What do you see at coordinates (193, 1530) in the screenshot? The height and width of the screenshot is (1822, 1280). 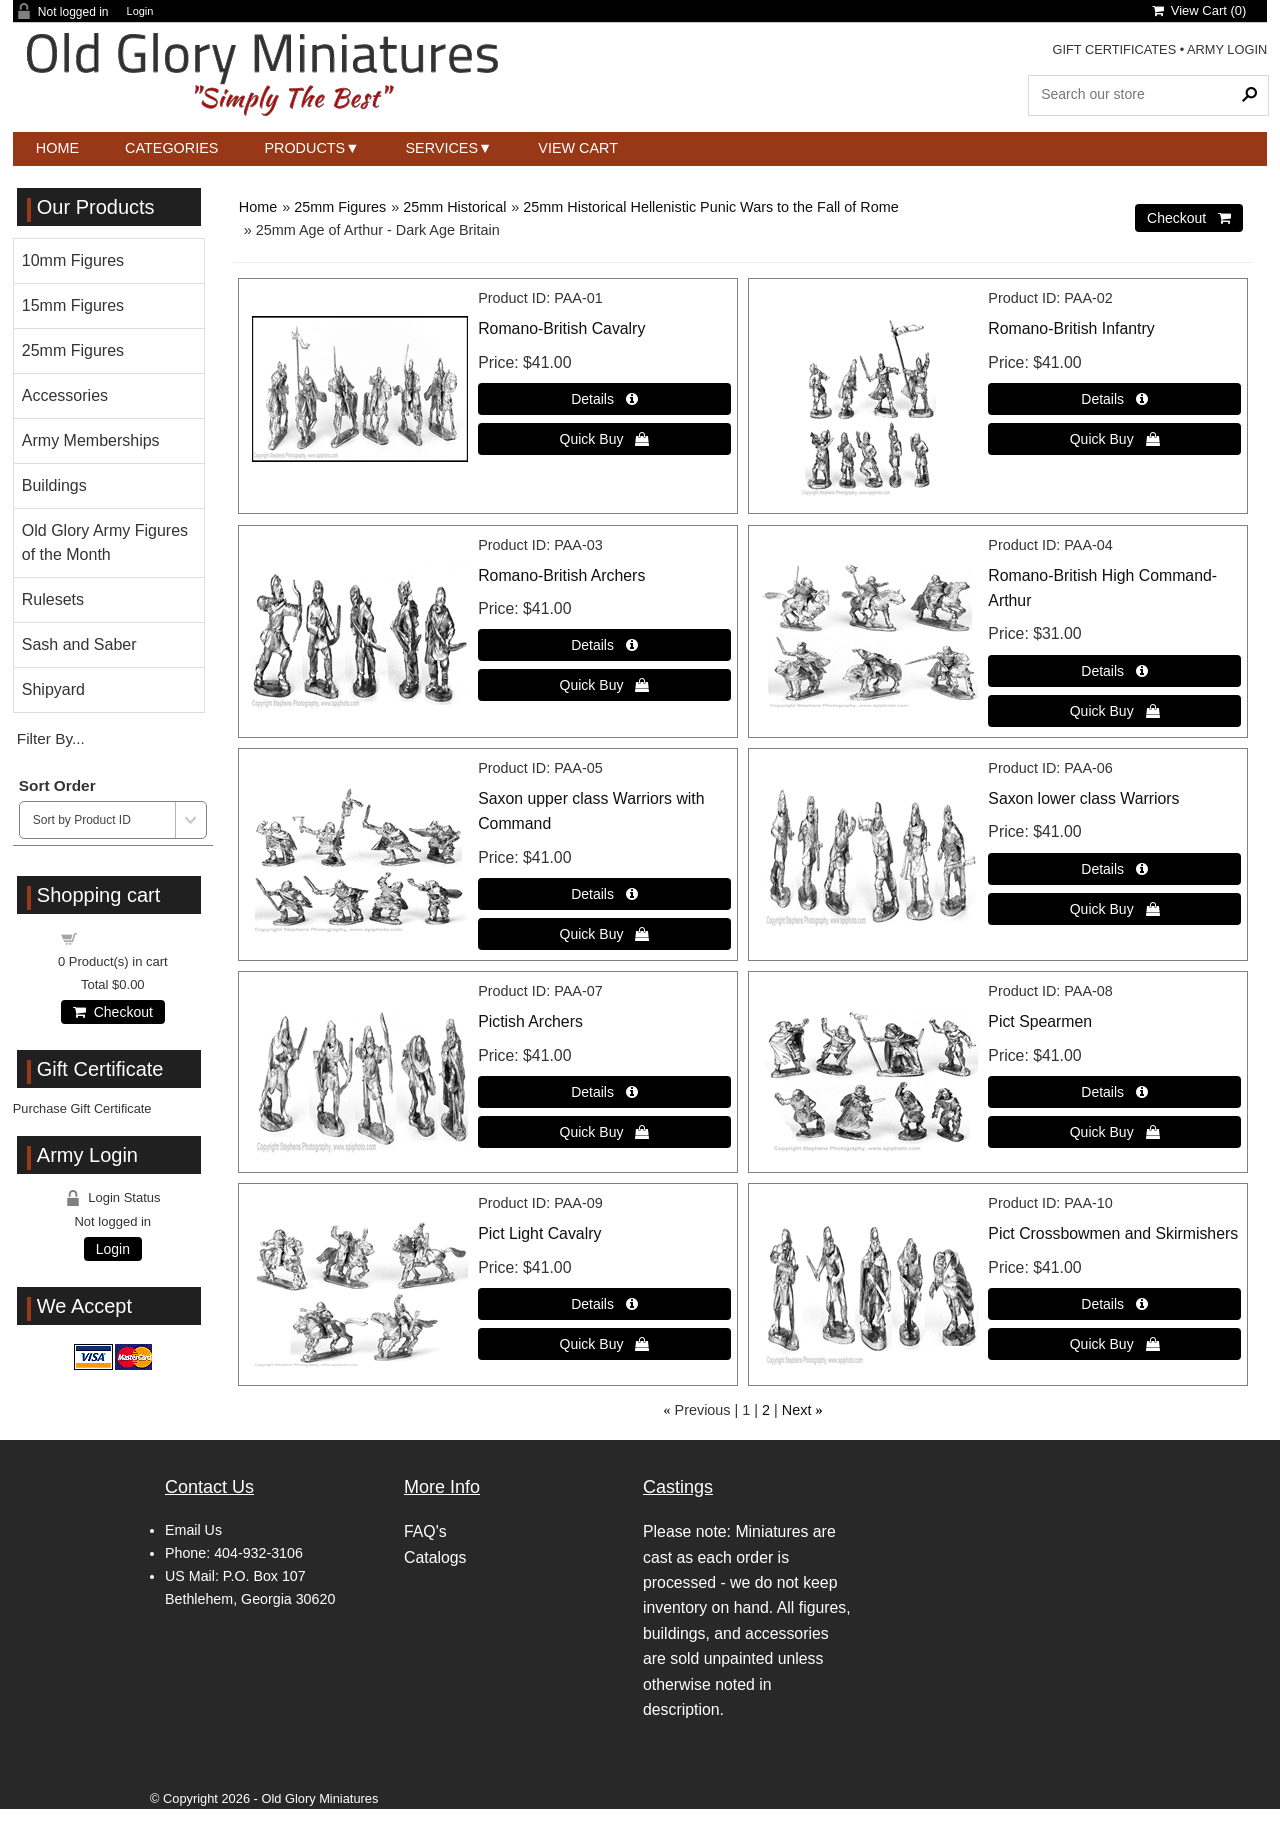 I see `Email Us` at bounding box center [193, 1530].